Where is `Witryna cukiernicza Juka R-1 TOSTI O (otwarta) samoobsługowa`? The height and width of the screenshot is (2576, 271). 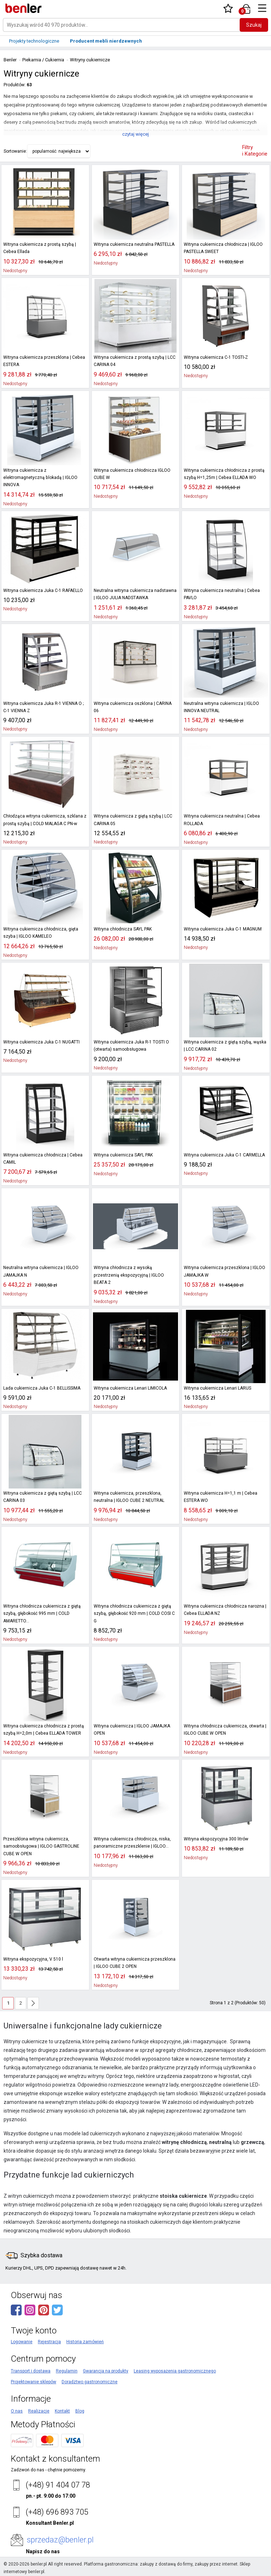
Witryna cukiernicza Juka R-1 TOSTI O (otwarta) samoobsługowa is located at coordinates (131, 1045).